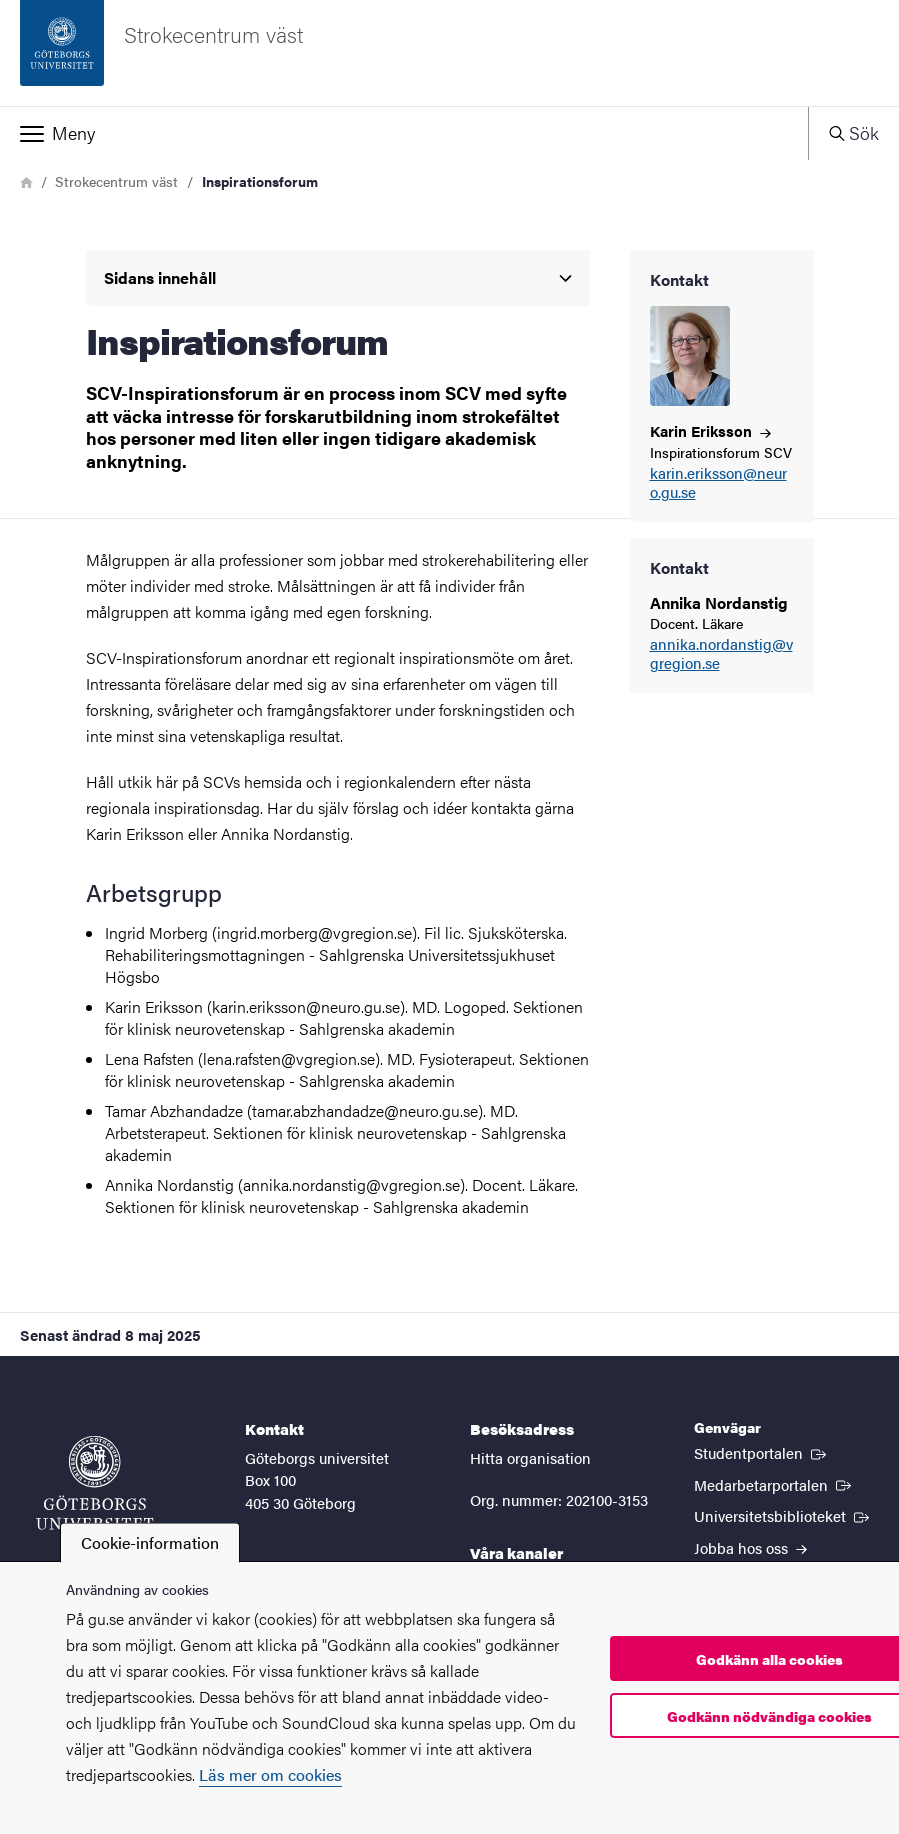 The image size is (899, 1834). What do you see at coordinates (530, 1457) in the screenshot?
I see `Hitta organisation` at bounding box center [530, 1457].